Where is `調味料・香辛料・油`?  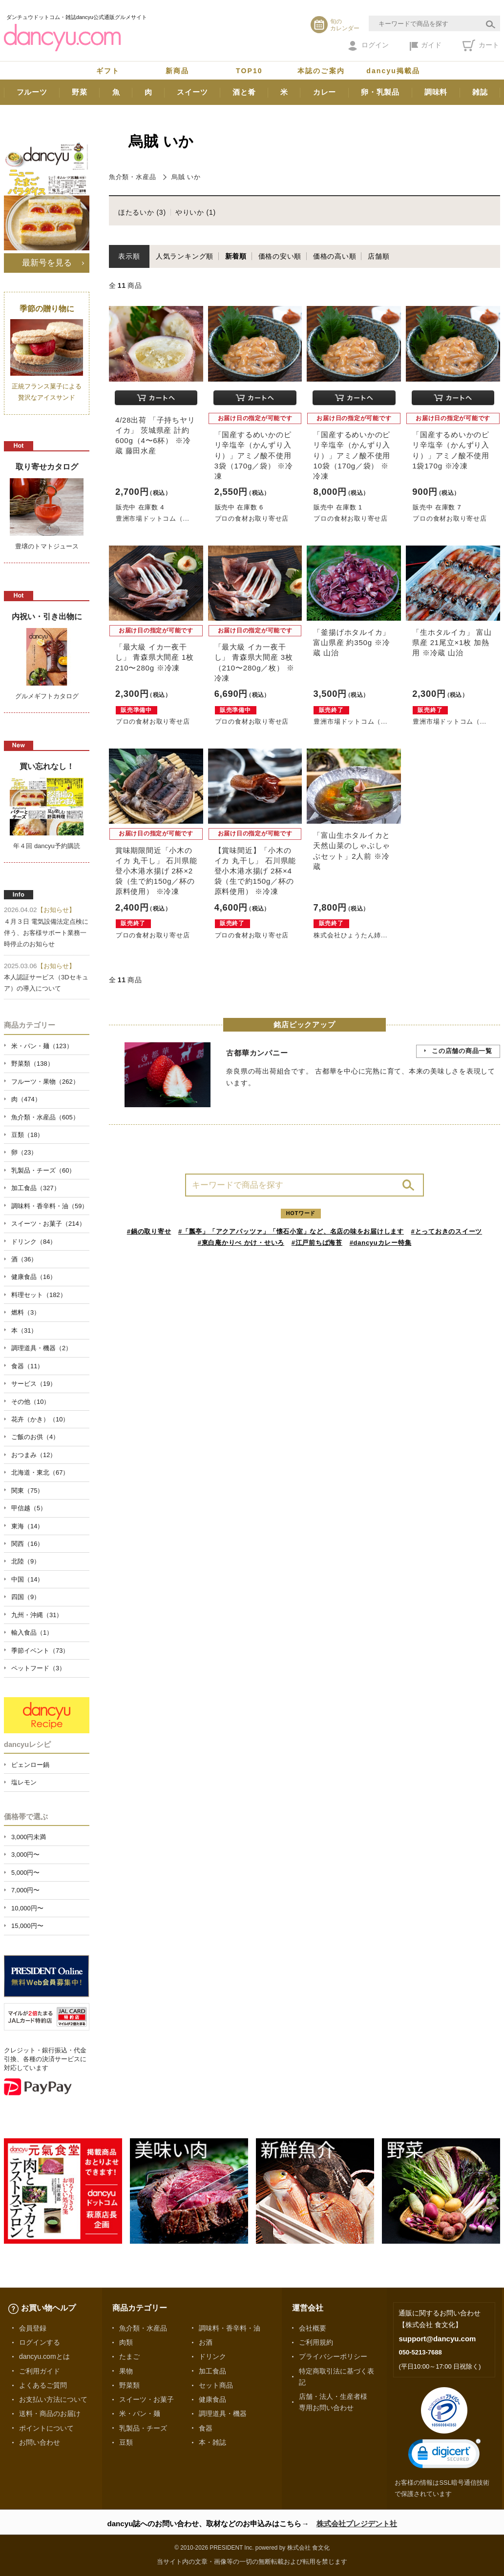 調味料・香辛料・油 is located at coordinates (229, 2328).